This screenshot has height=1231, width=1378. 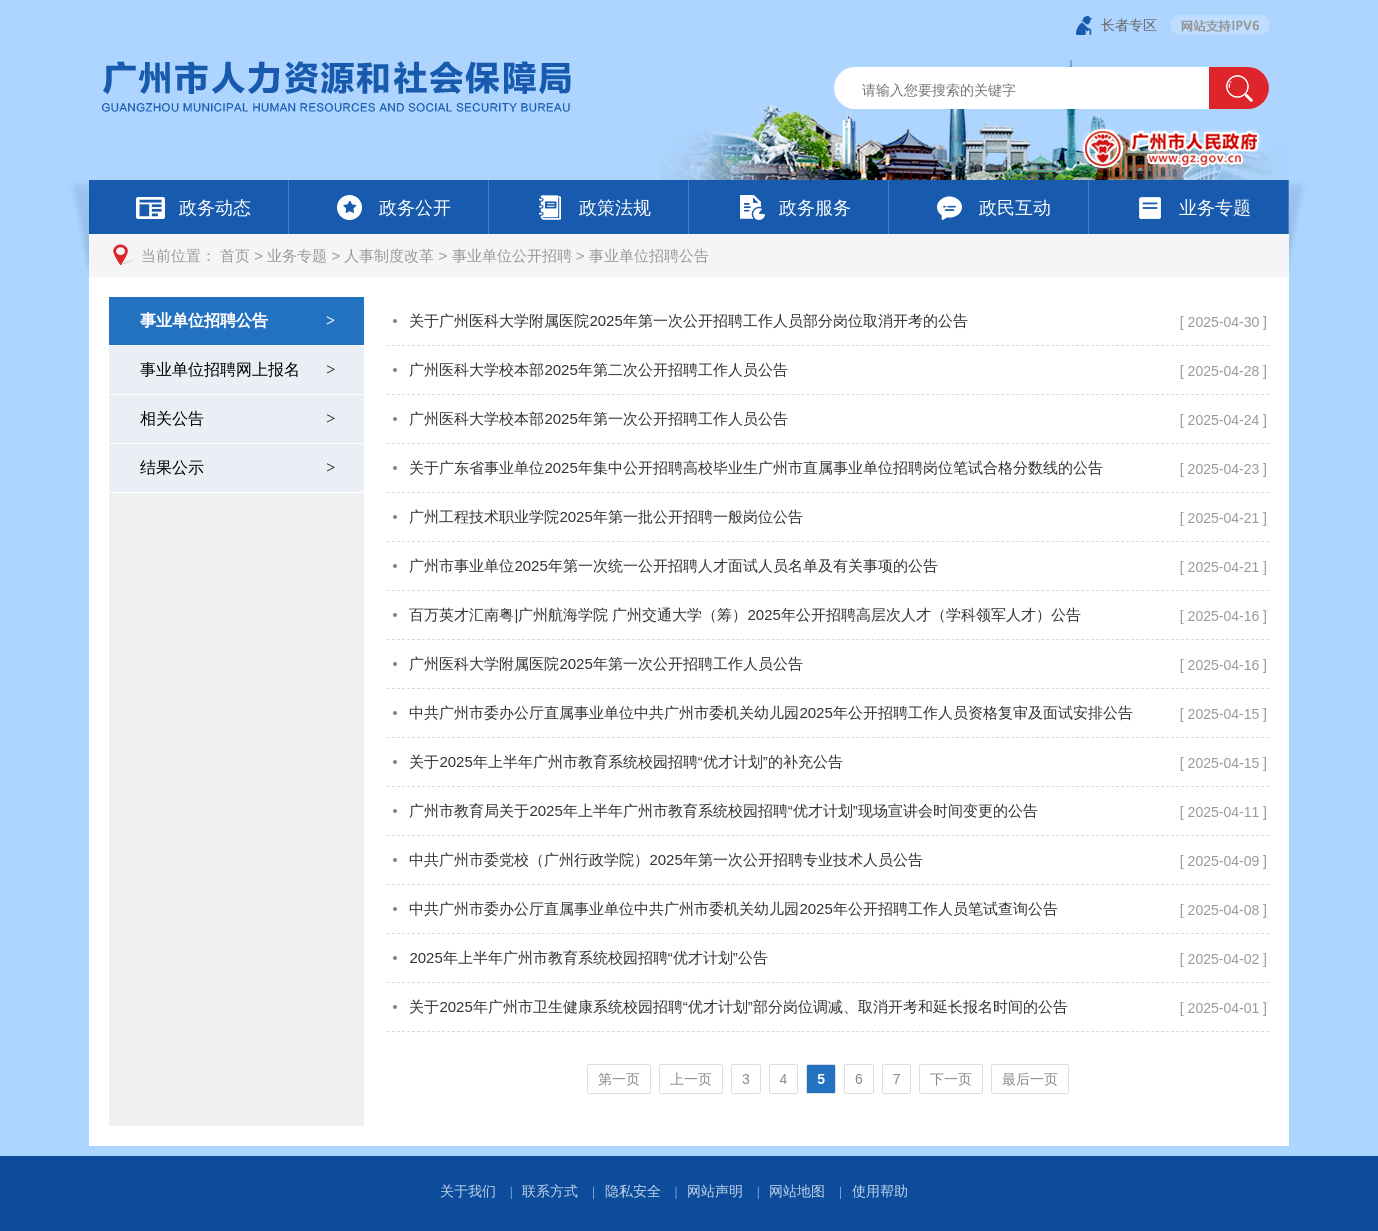 I want to click on [button], so click(x=1239, y=88).